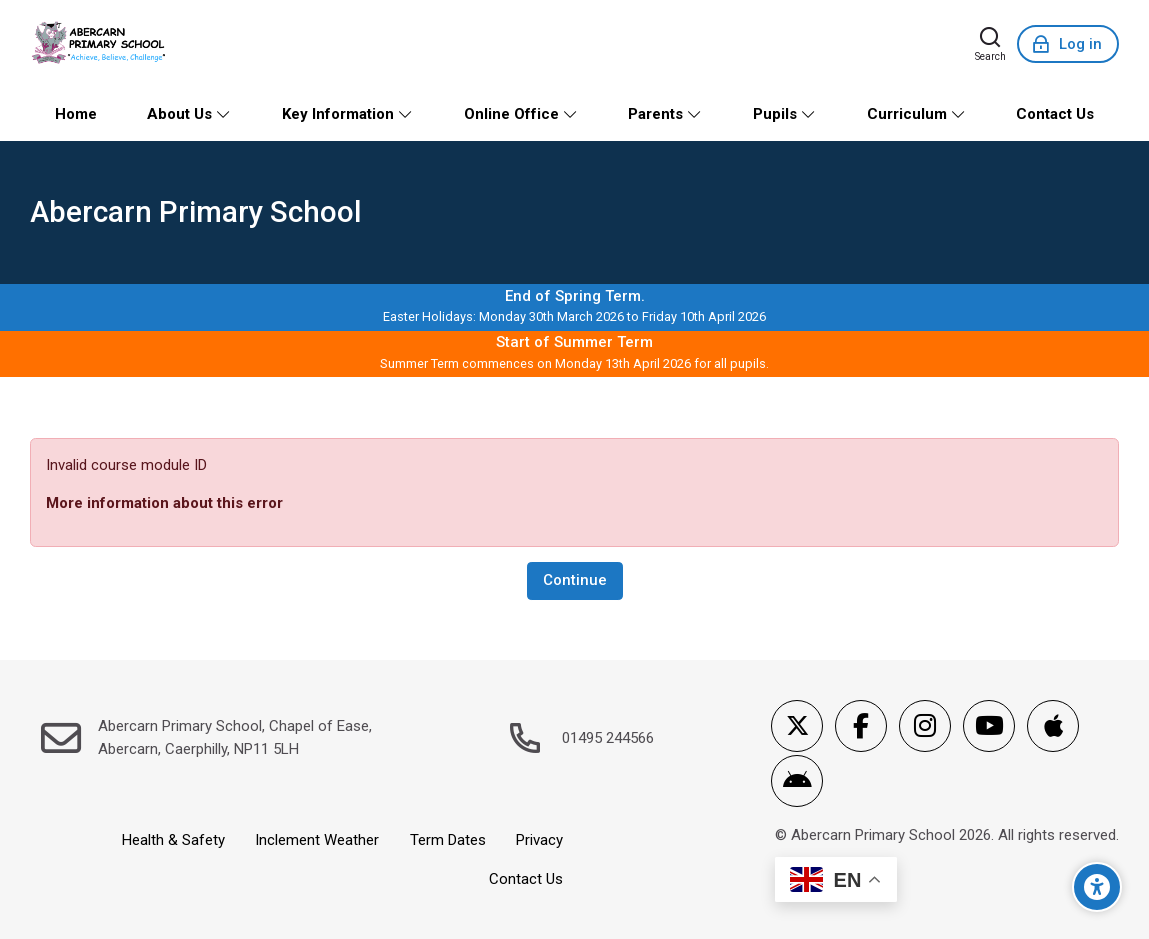 Image resolution: width=1149 pixels, height=939 pixels. Describe the element at coordinates (861, 726) in the screenshot. I see `[Facebook]` at that location.